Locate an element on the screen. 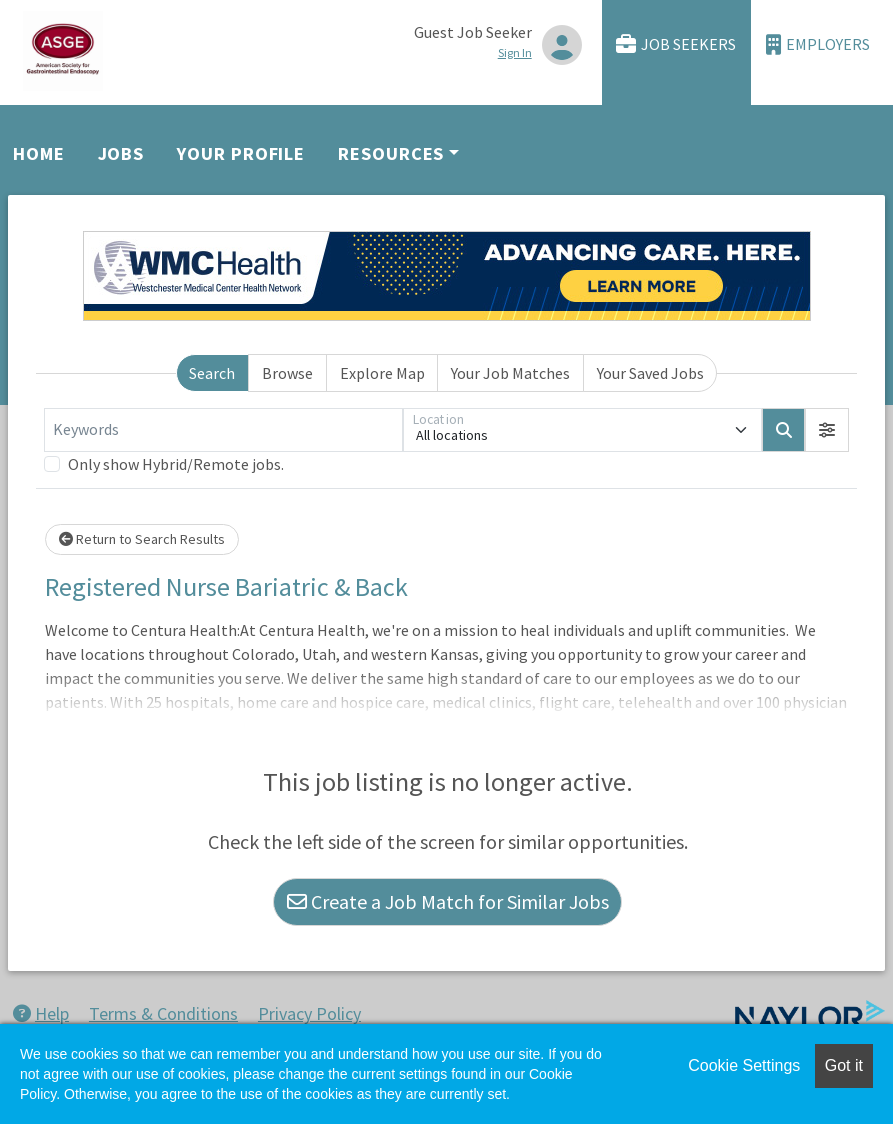 The width and height of the screenshot is (893, 1124). Jobs is located at coordinates (121, 153).